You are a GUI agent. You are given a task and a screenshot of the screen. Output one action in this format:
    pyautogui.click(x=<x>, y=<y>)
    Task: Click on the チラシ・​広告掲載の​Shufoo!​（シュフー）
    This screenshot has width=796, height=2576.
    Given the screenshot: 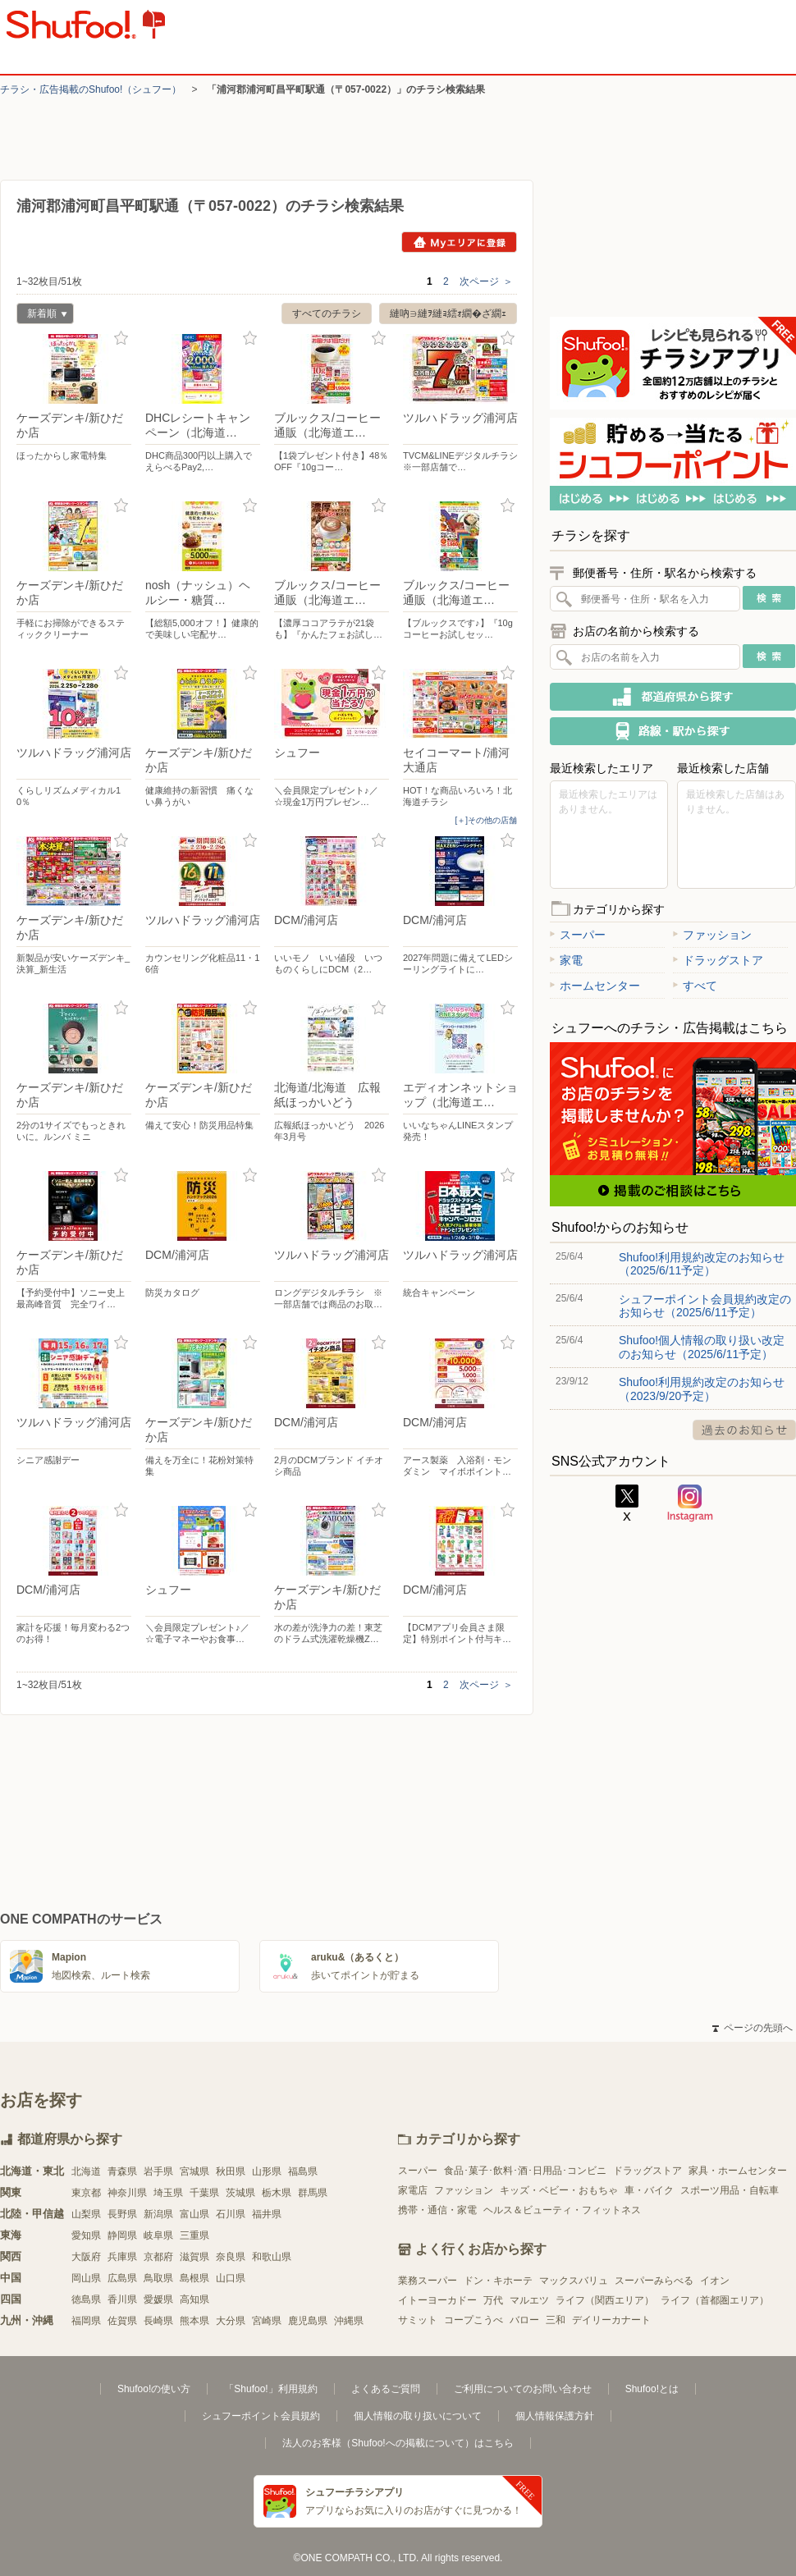 What is the action you would take?
    pyautogui.click(x=90, y=89)
    